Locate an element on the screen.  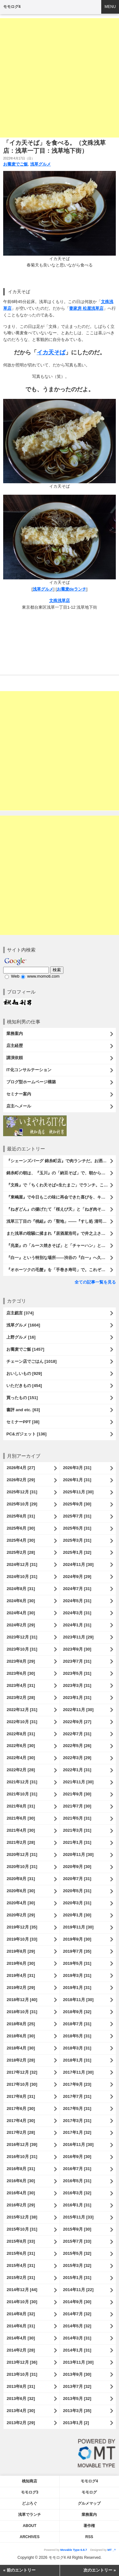
2018年11月 [30] is located at coordinates (78, 1999).